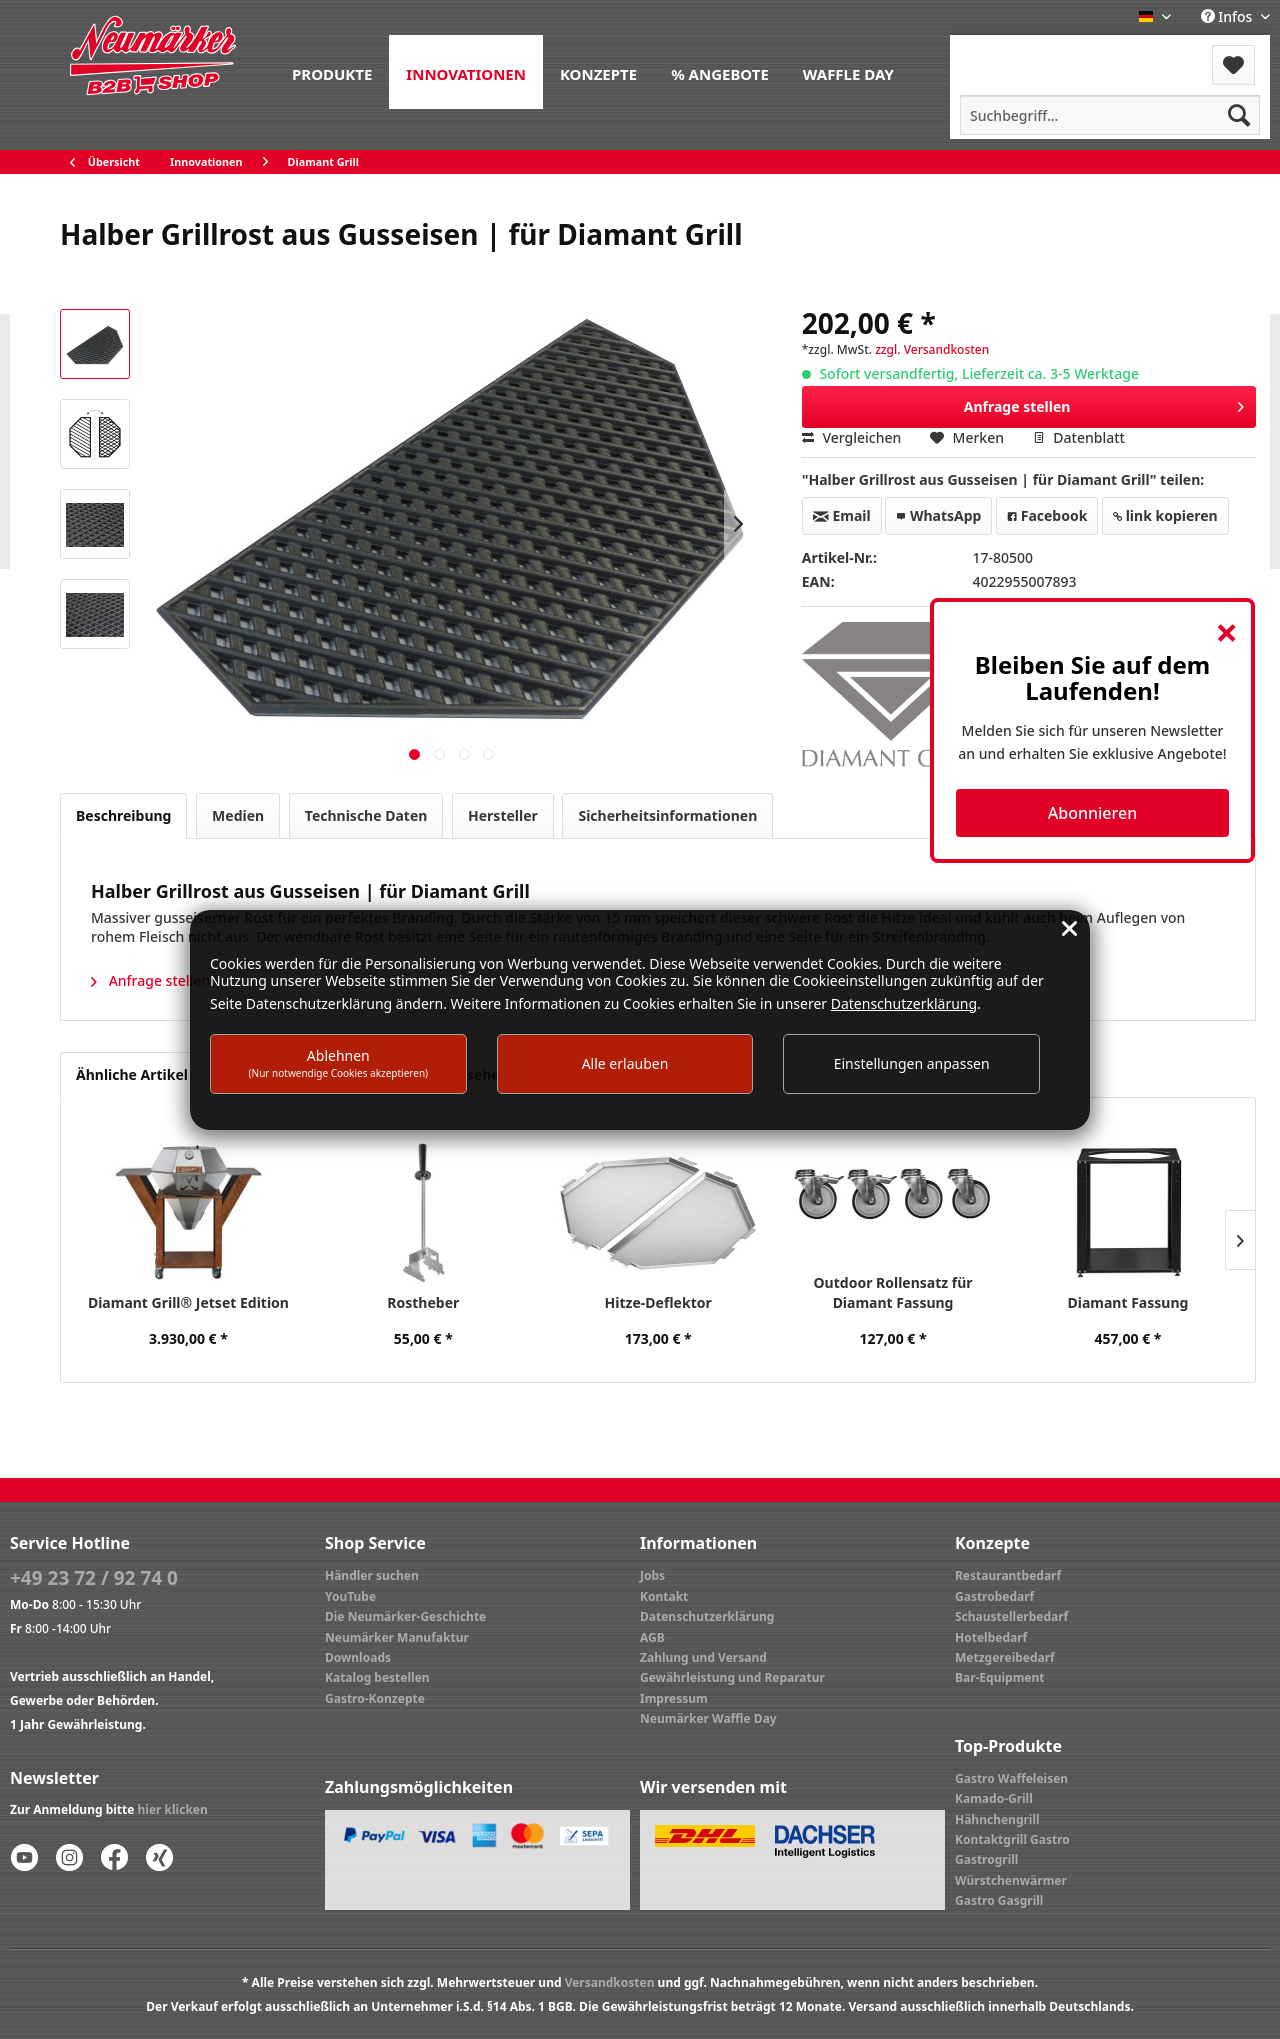 This screenshot has width=1280, height=2039. Describe the element at coordinates (375, 1698) in the screenshot. I see `Gastro-Konzepte` at that location.